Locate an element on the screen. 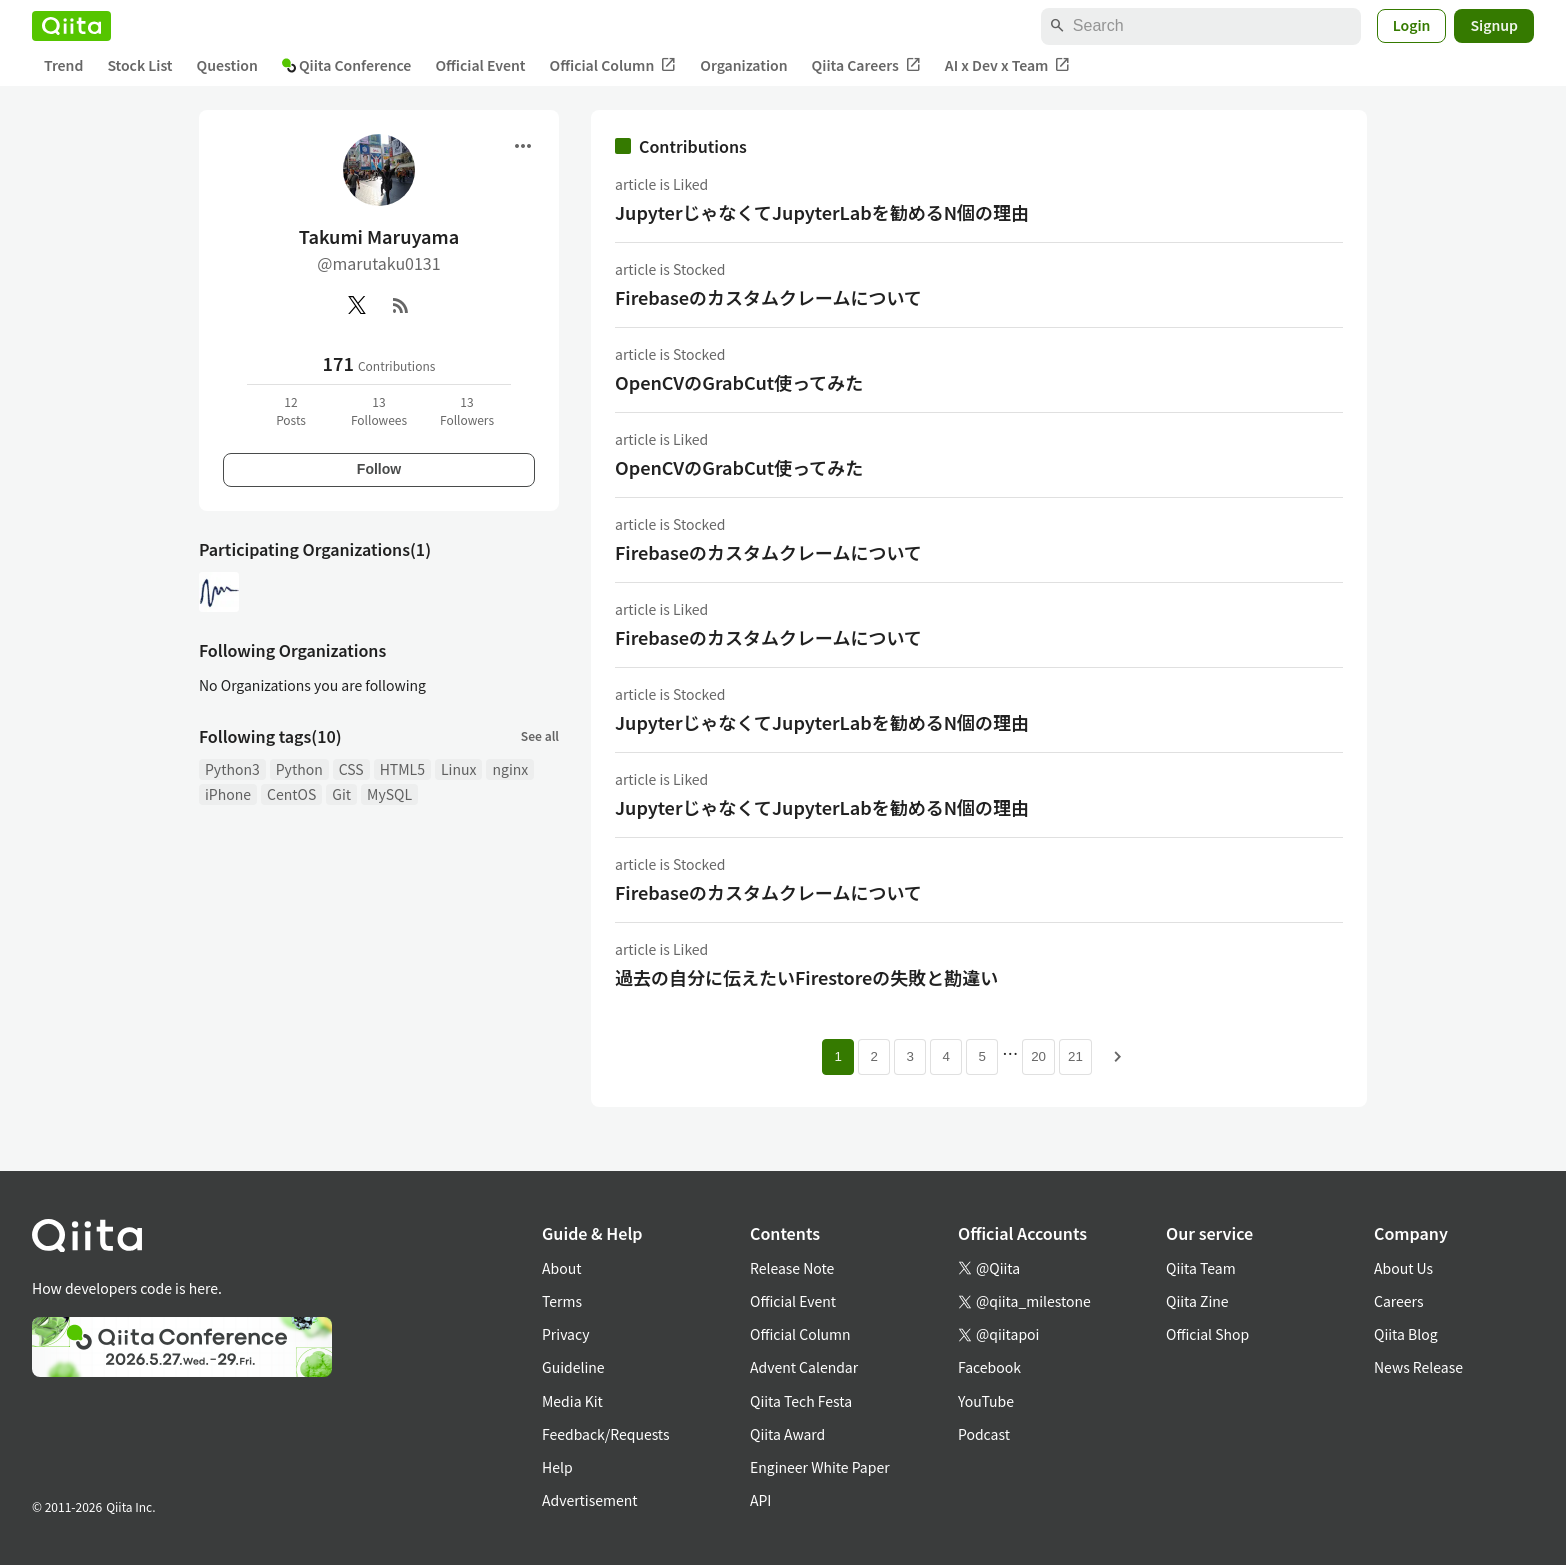 The height and width of the screenshot is (1565, 1566). 2 [Page 2] is located at coordinates (873, 1056).